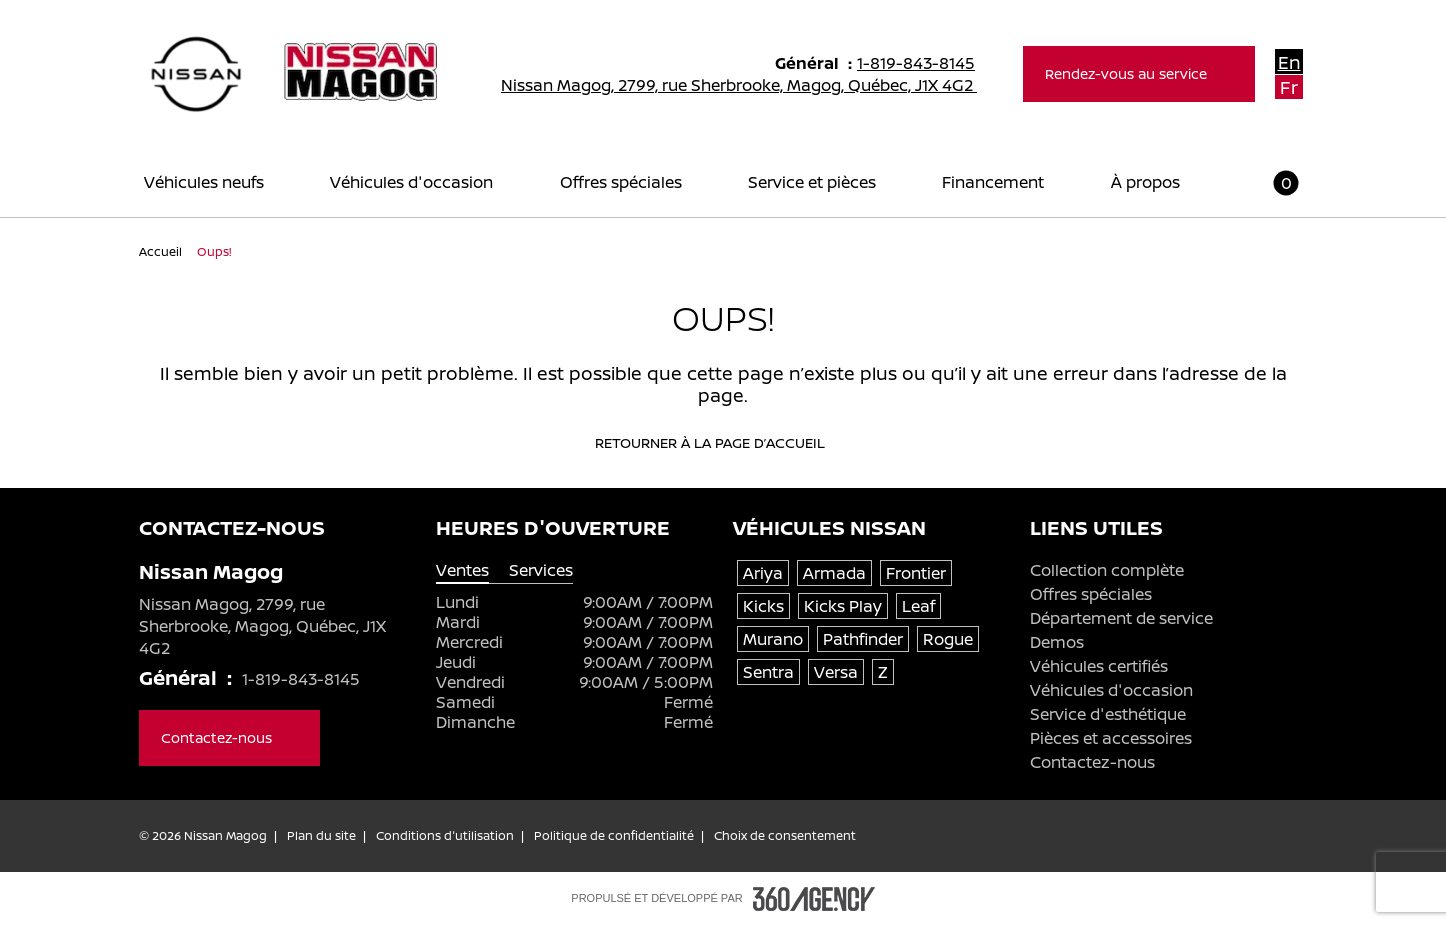 Image resolution: width=1446 pixels, height=926 pixels. I want to click on Pièces et accessoires, so click(1111, 738).